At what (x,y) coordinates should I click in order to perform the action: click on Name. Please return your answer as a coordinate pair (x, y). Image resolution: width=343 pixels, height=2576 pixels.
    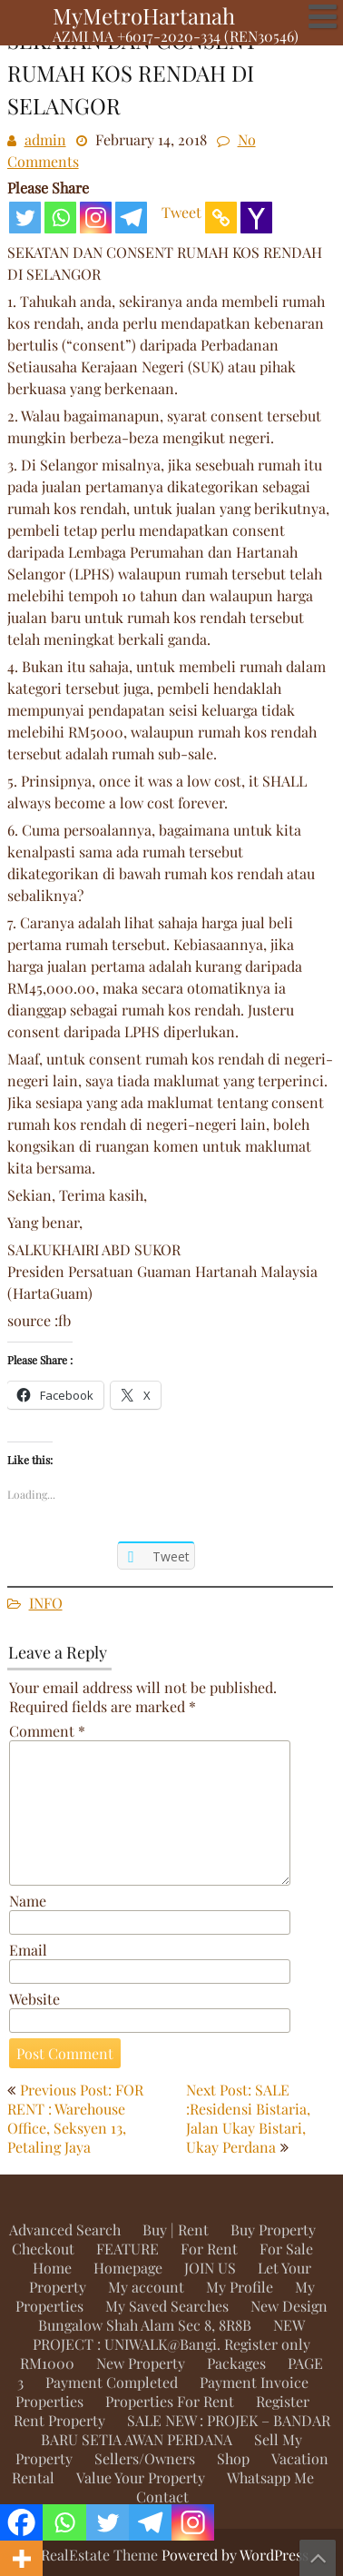
    Looking at the image, I should click on (27, 1900).